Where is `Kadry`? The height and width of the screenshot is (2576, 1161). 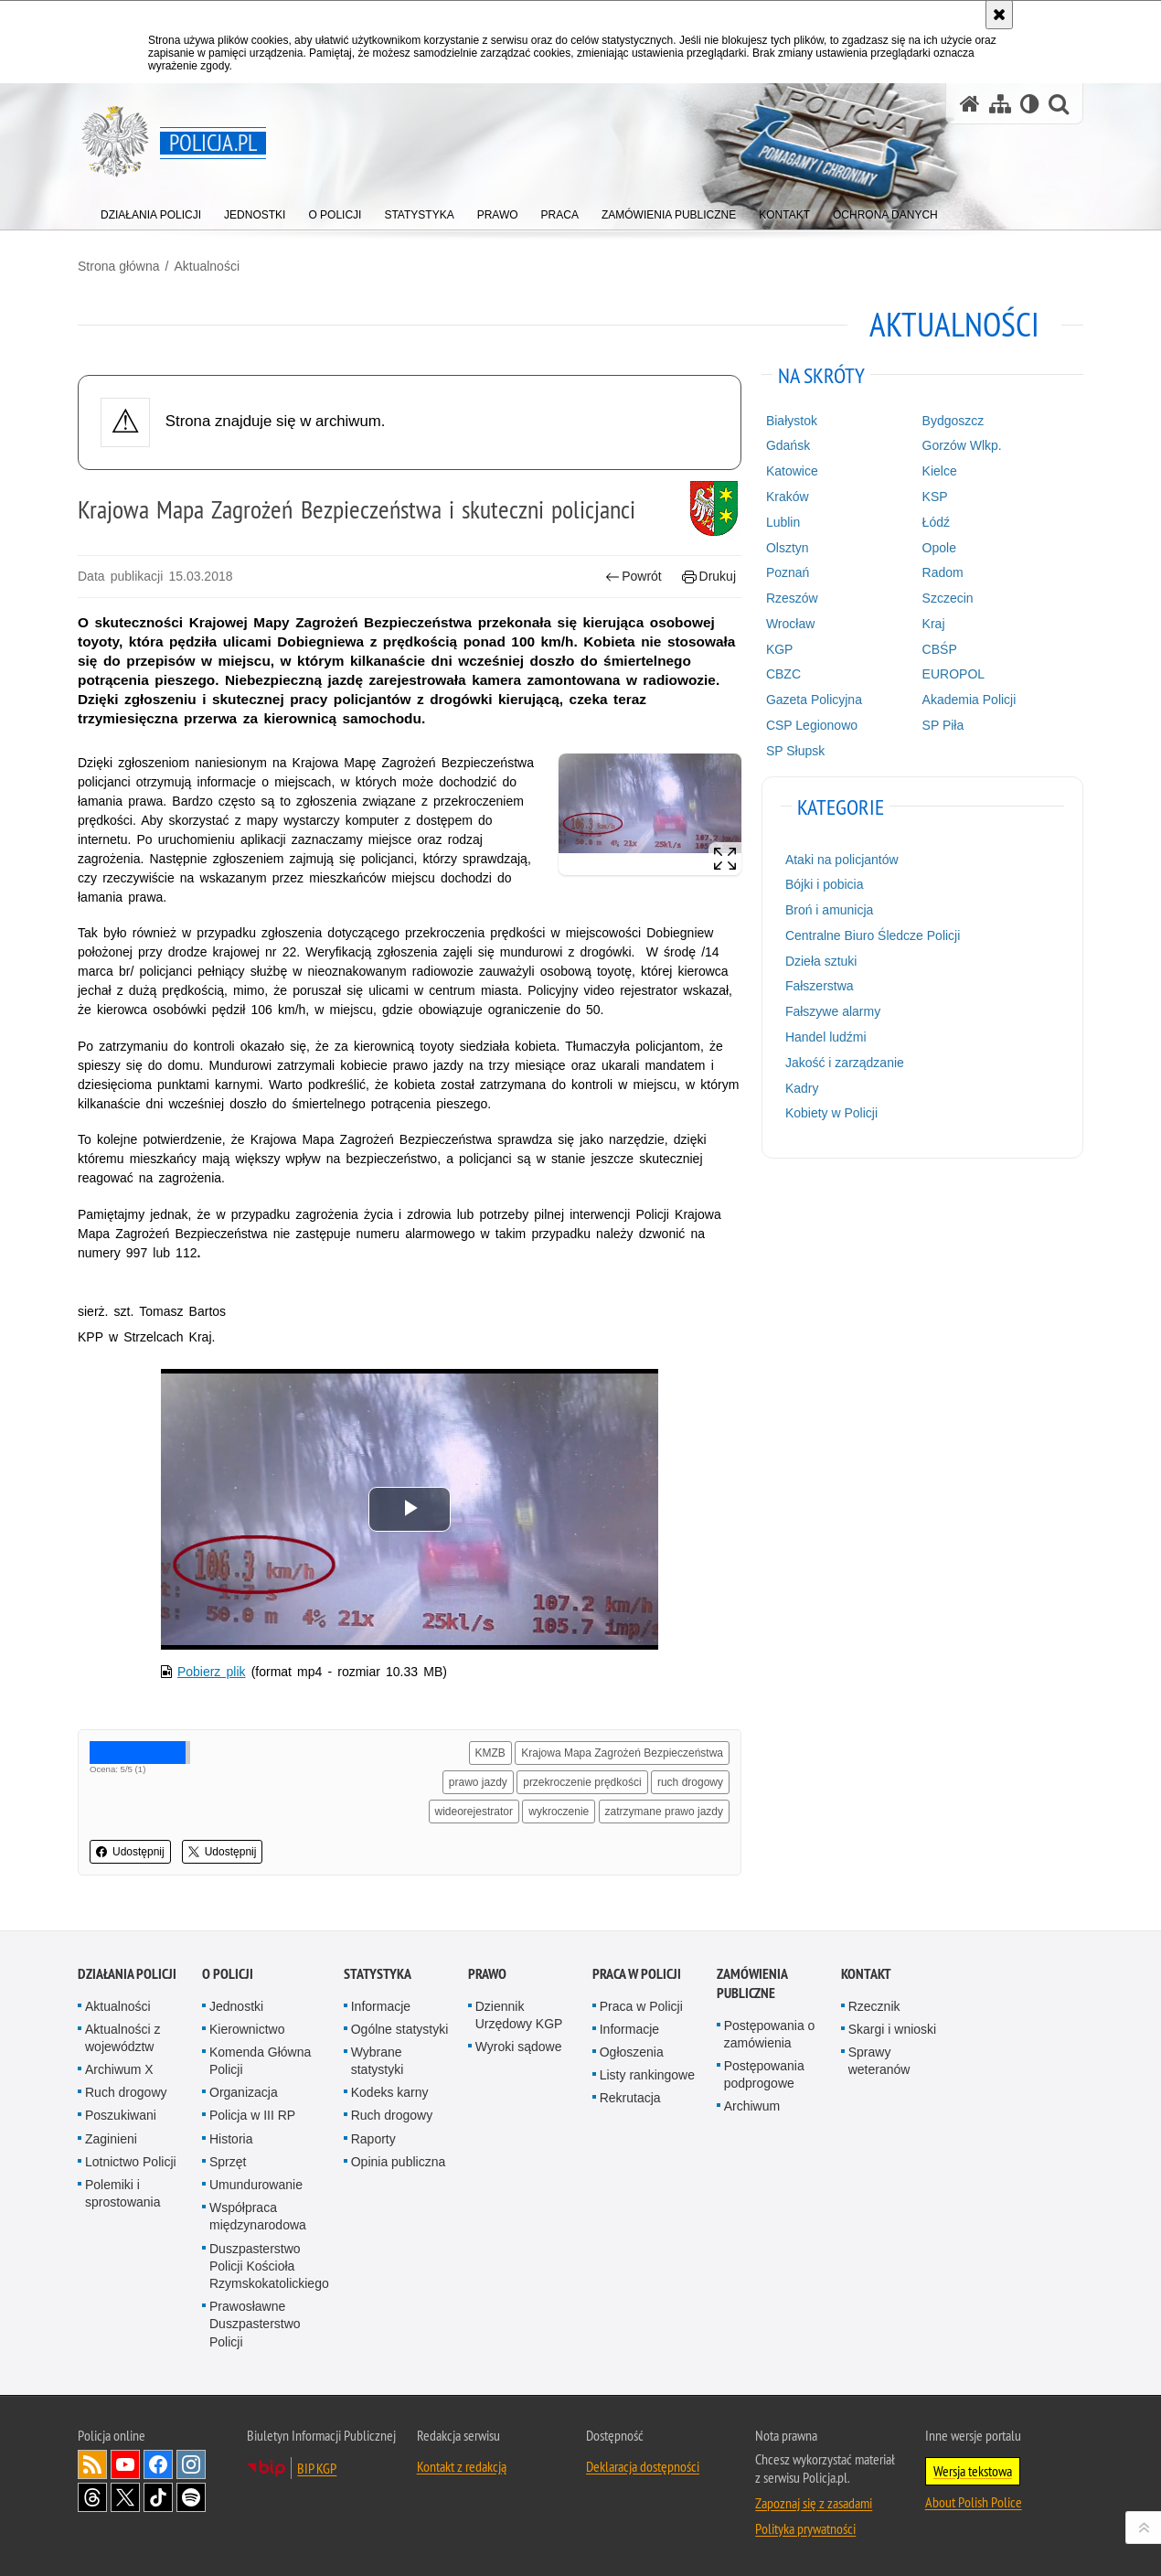 Kadry is located at coordinates (802, 1088).